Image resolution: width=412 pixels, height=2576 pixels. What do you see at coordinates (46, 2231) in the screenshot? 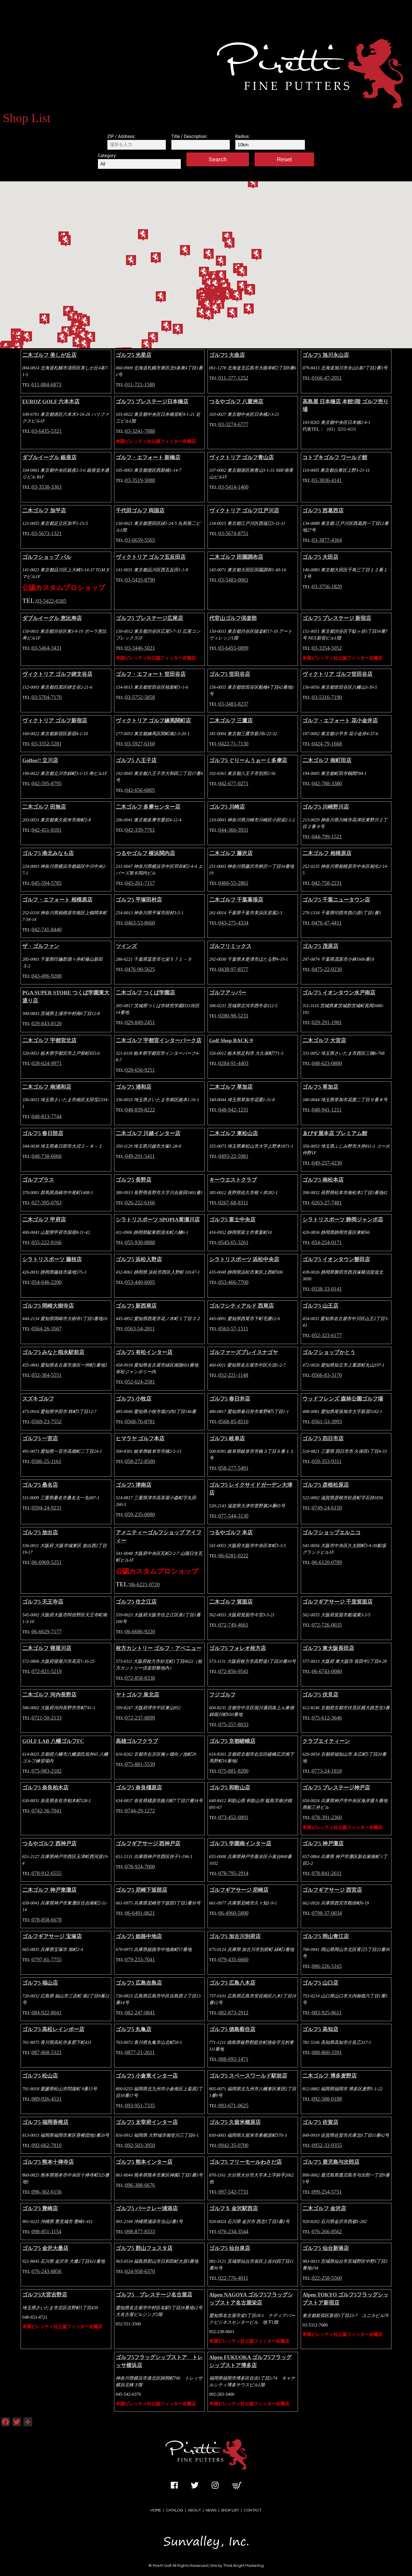
I see `098-851-1154` at bounding box center [46, 2231].